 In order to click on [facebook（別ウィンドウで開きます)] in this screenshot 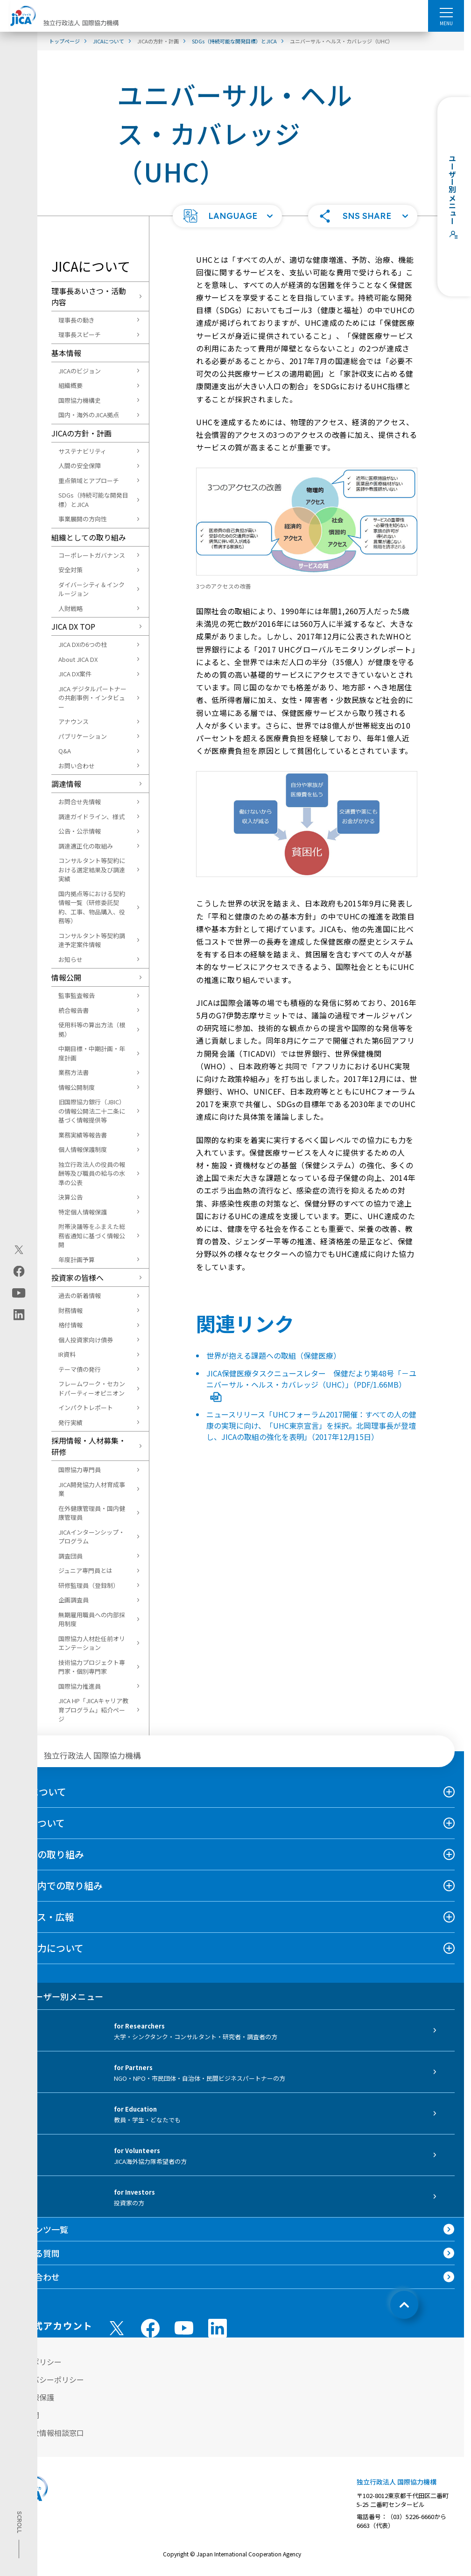, I will do `click(19, 1271)`.